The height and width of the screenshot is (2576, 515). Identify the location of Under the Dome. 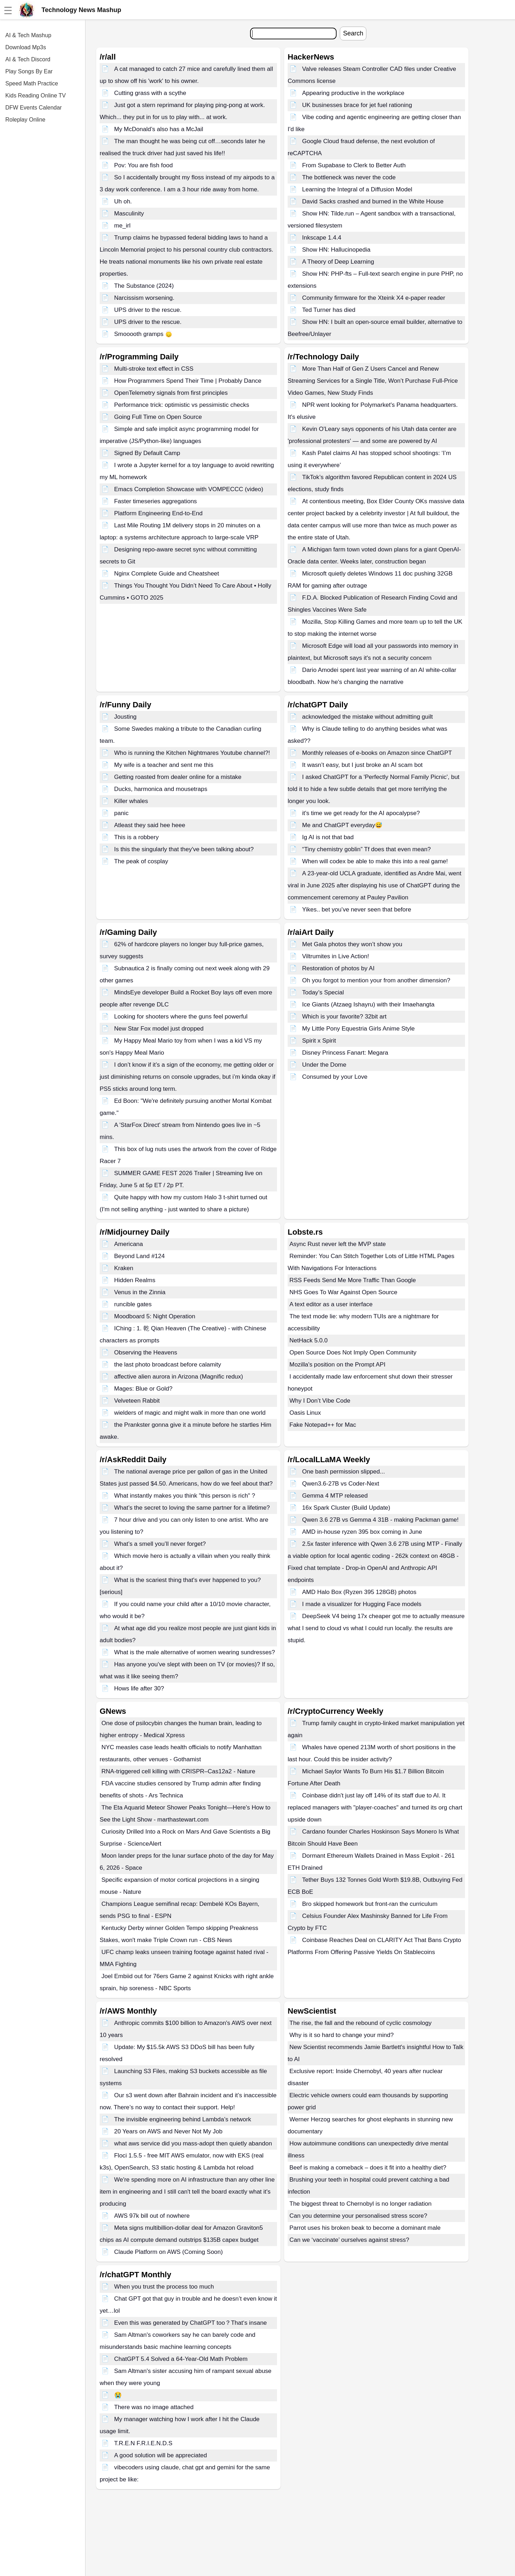
(324, 1064).